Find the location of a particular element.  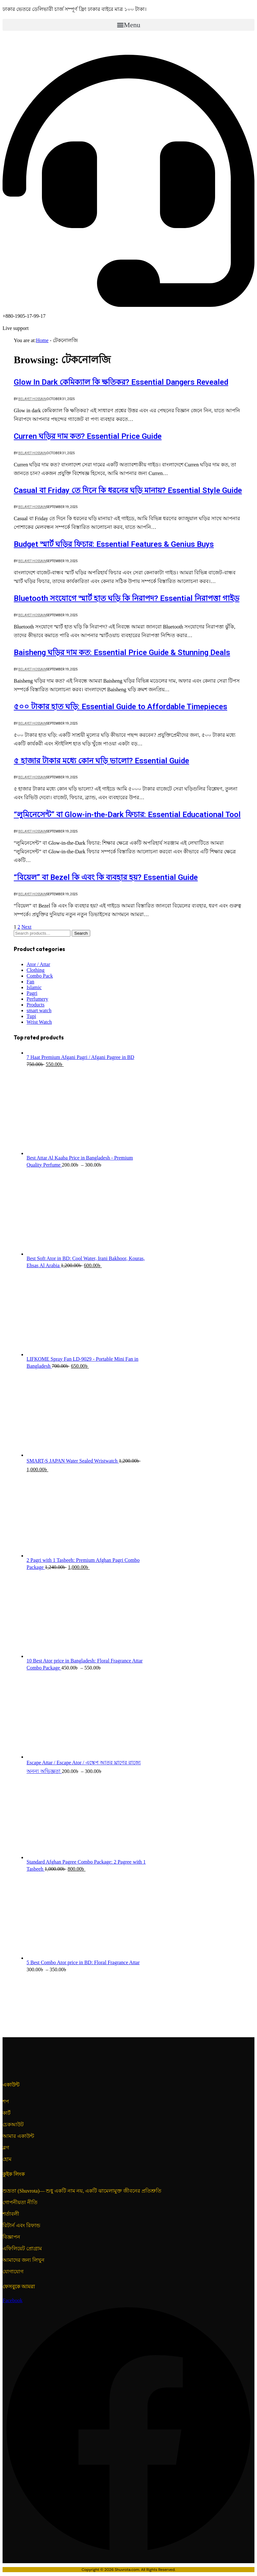

এফিলিয়েট প্রোগ্রাম is located at coordinates (22, 2248).